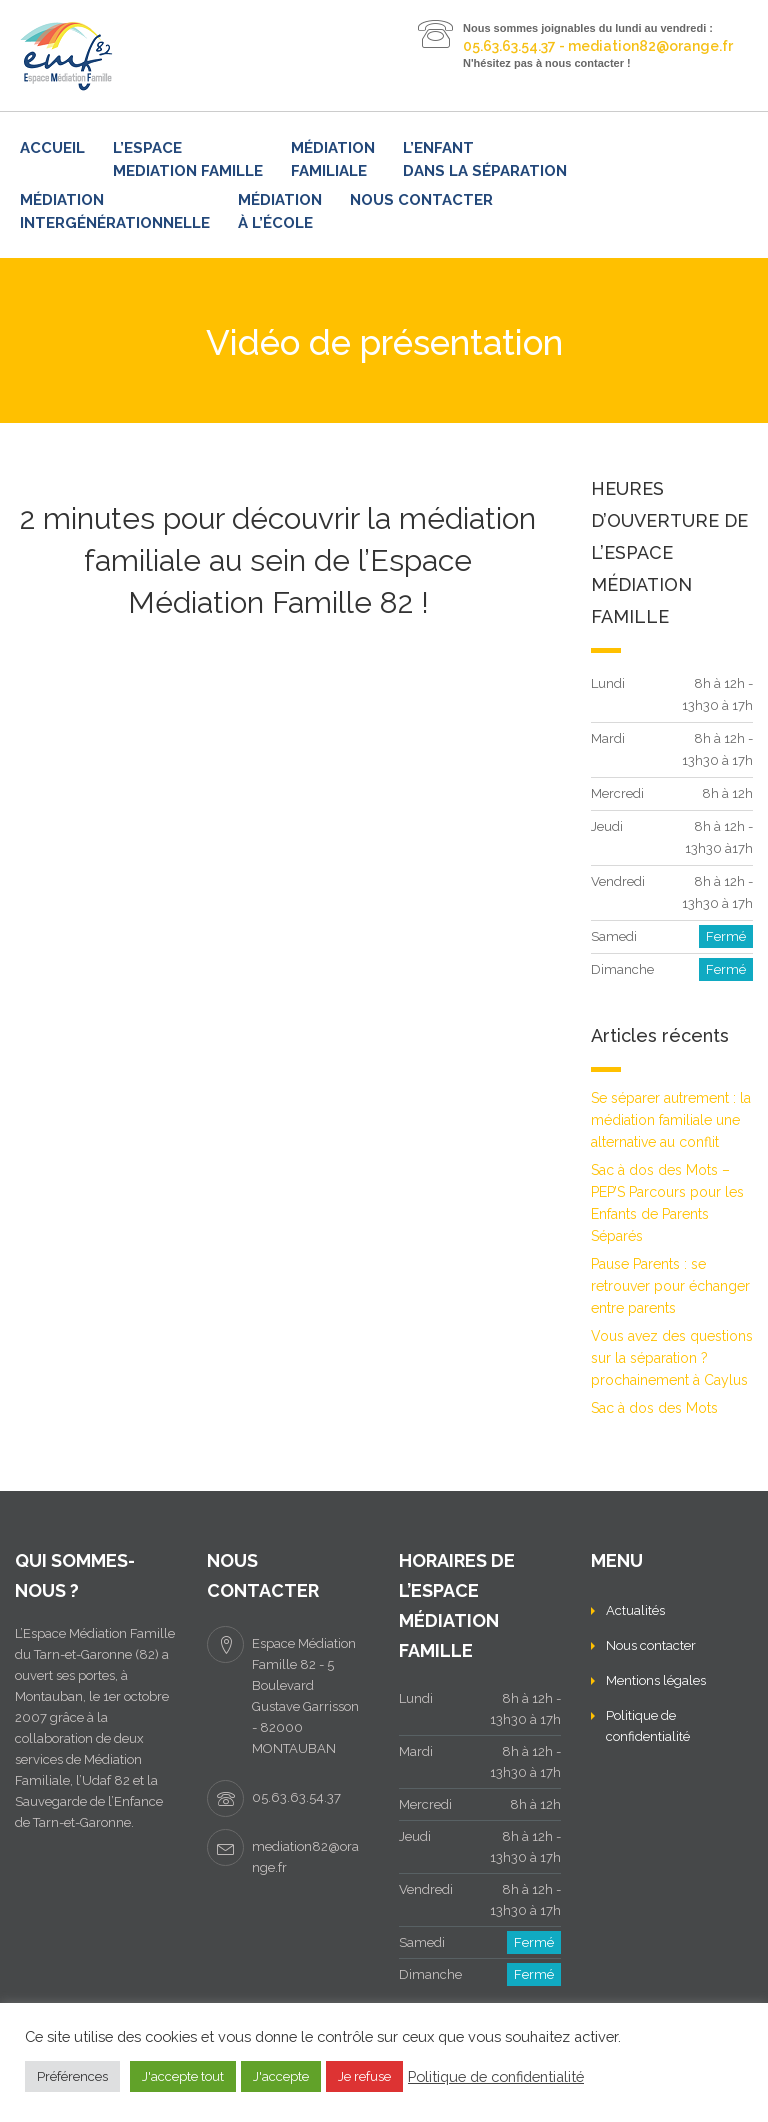  Describe the element at coordinates (52, 148) in the screenshot. I see `Accueil` at that location.